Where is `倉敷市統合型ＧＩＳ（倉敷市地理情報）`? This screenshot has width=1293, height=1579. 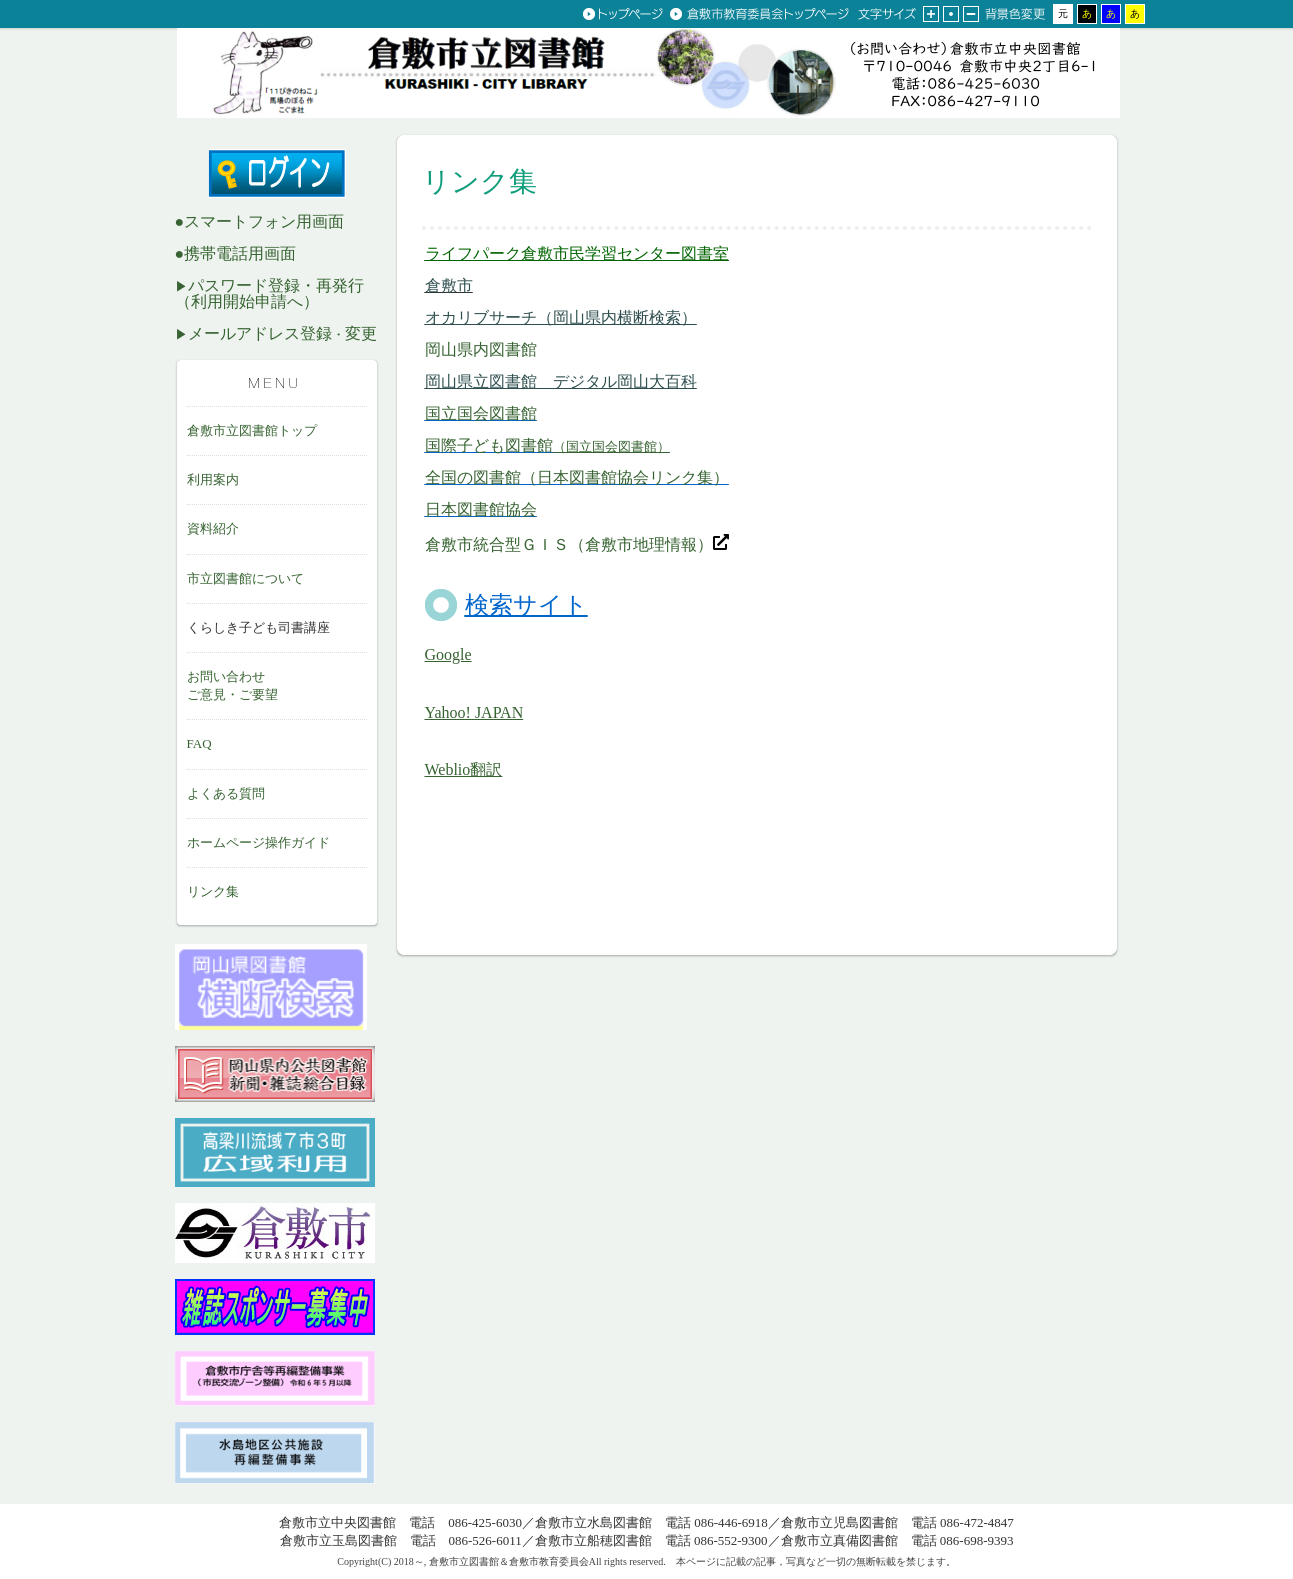 倉敷市統合型ＧＩＳ（倉敷市地理情報） is located at coordinates (577, 544).